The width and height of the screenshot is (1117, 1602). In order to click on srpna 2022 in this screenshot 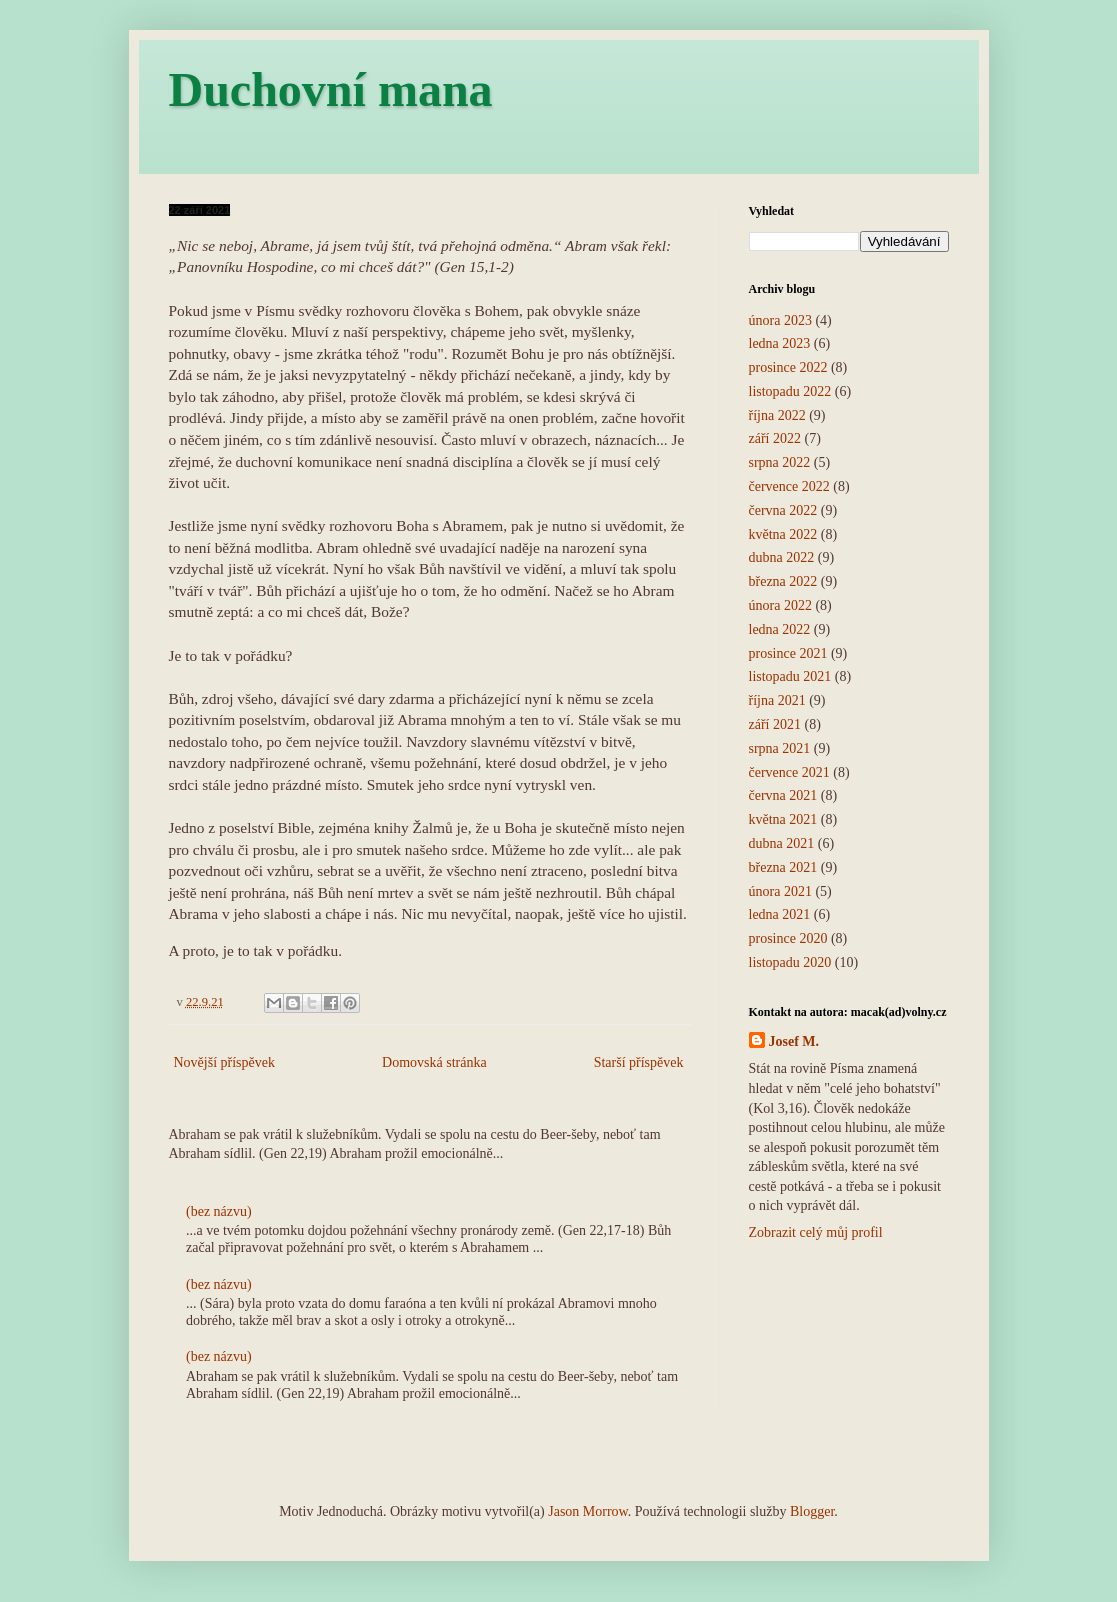, I will do `click(780, 462)`.